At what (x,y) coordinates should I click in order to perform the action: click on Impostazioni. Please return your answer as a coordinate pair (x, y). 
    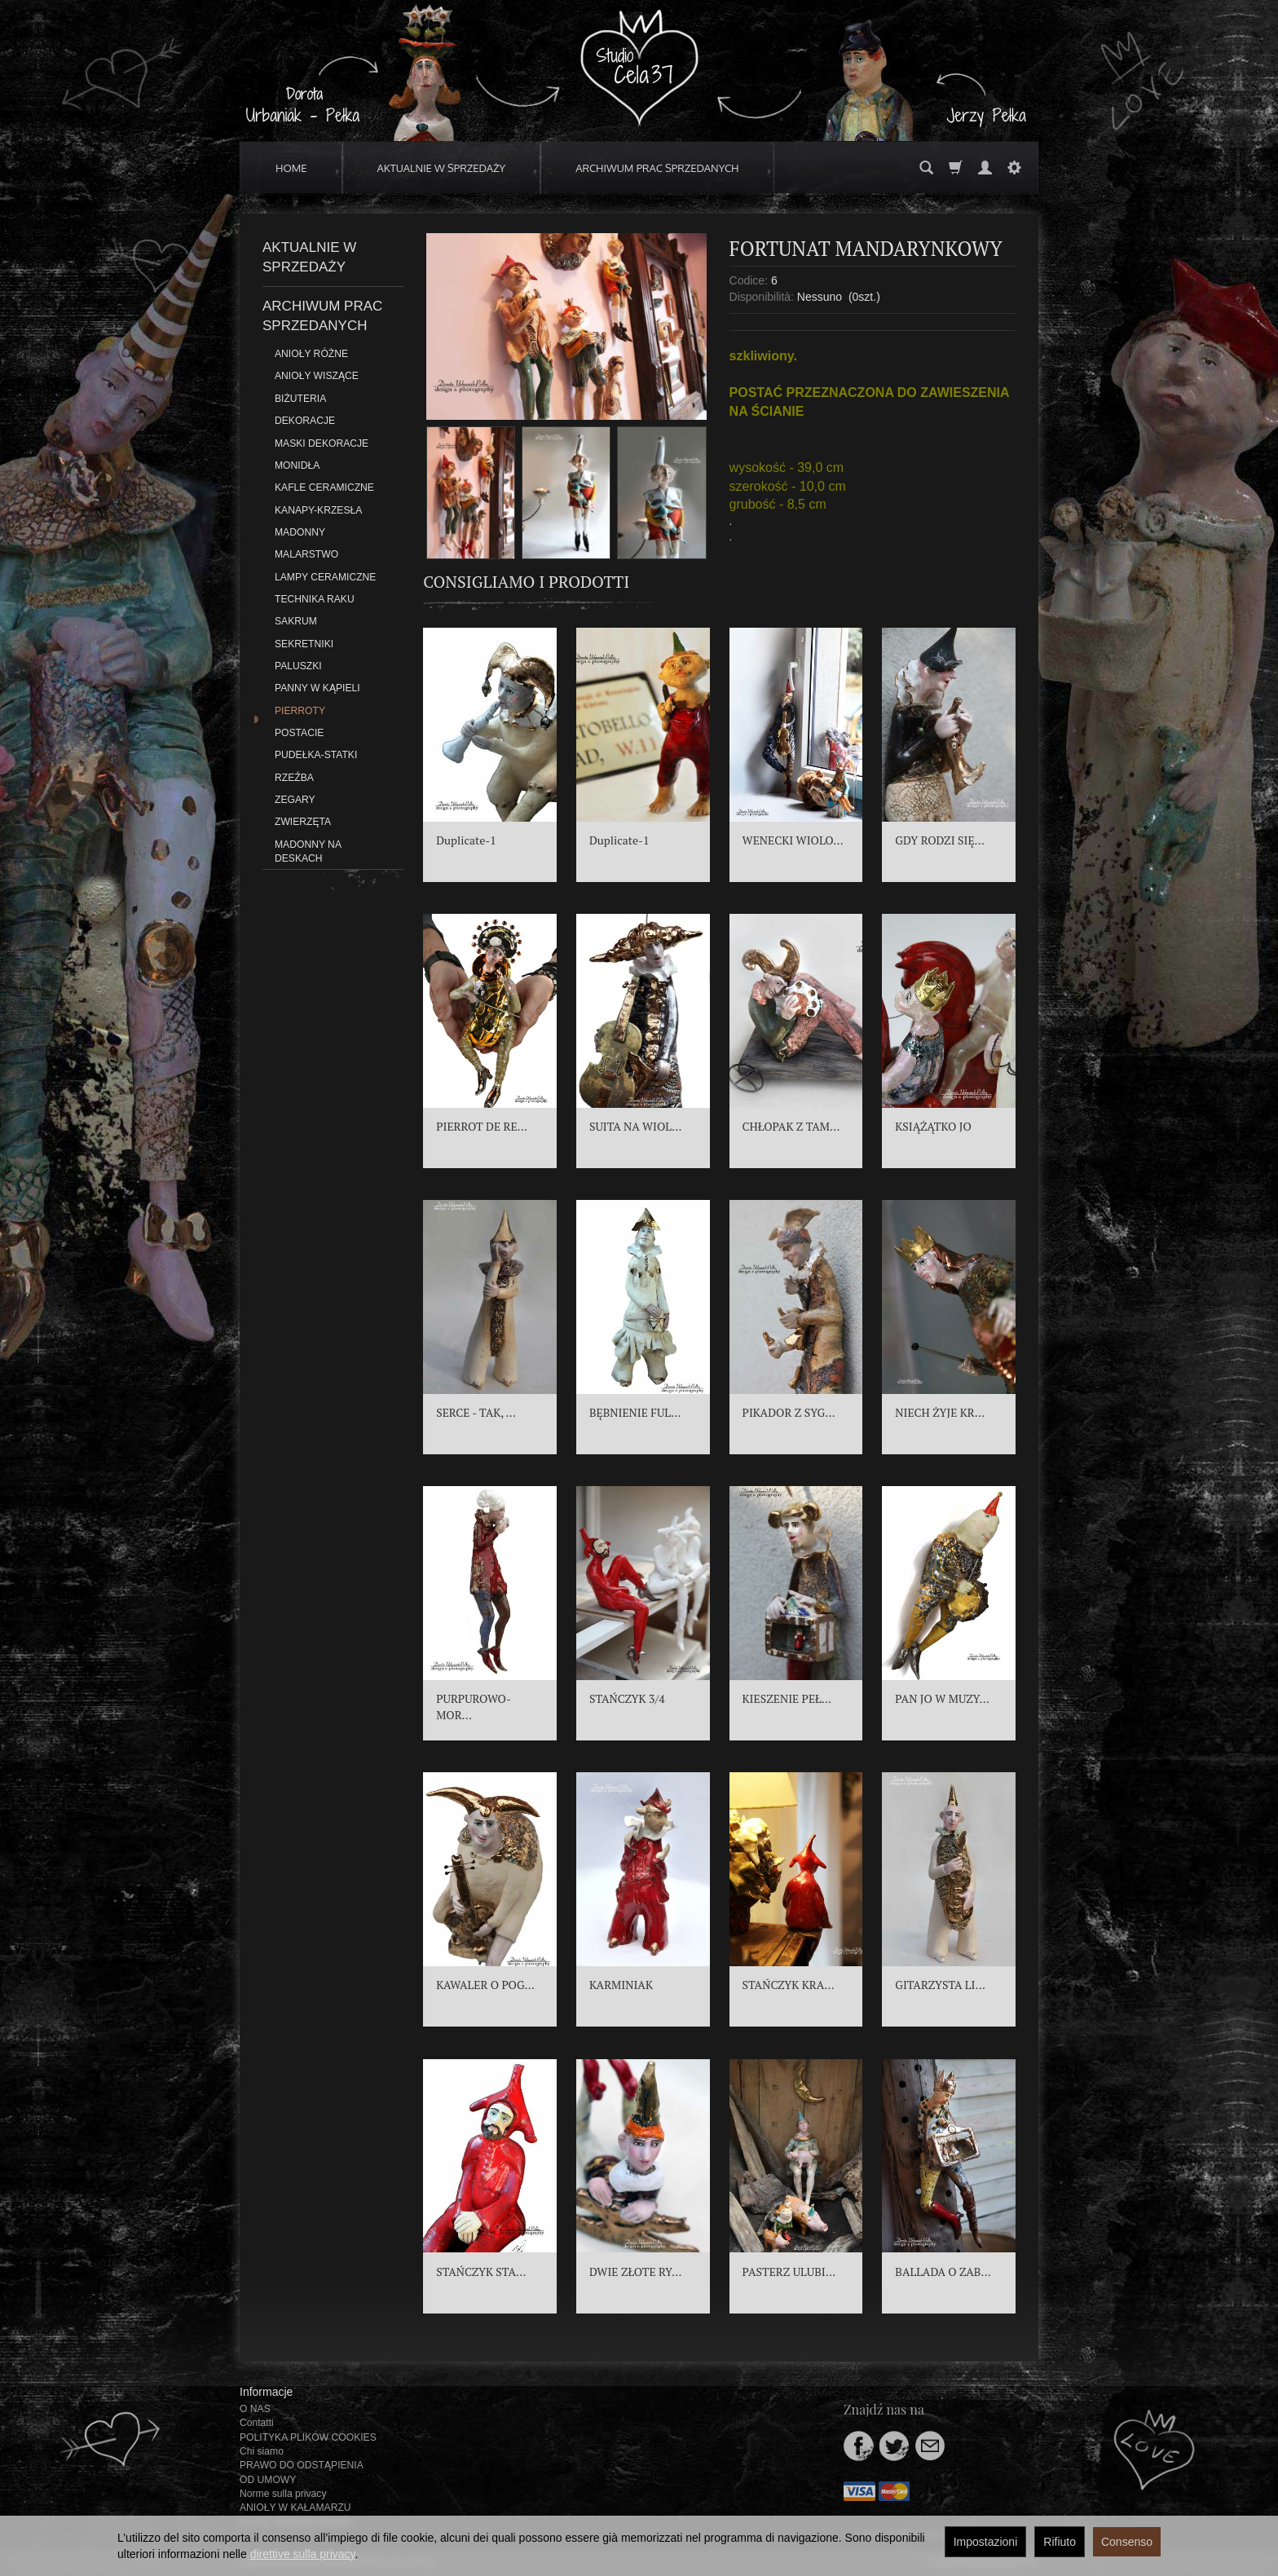
    Looking at the image, I should click on (986, 2541).